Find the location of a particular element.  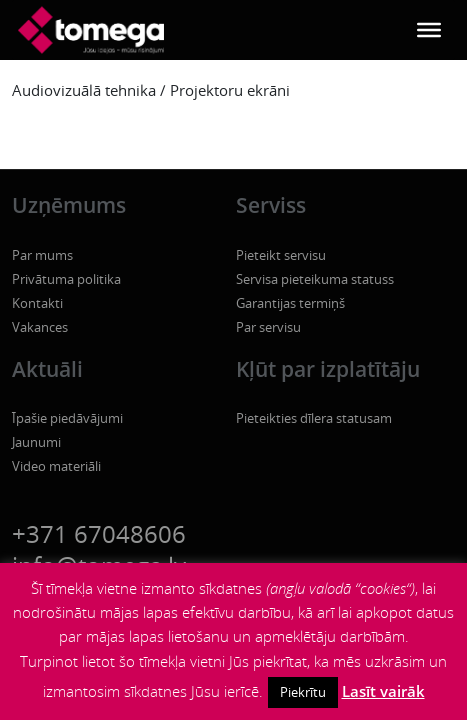

Kontakti is located at coordinates (37, 303).